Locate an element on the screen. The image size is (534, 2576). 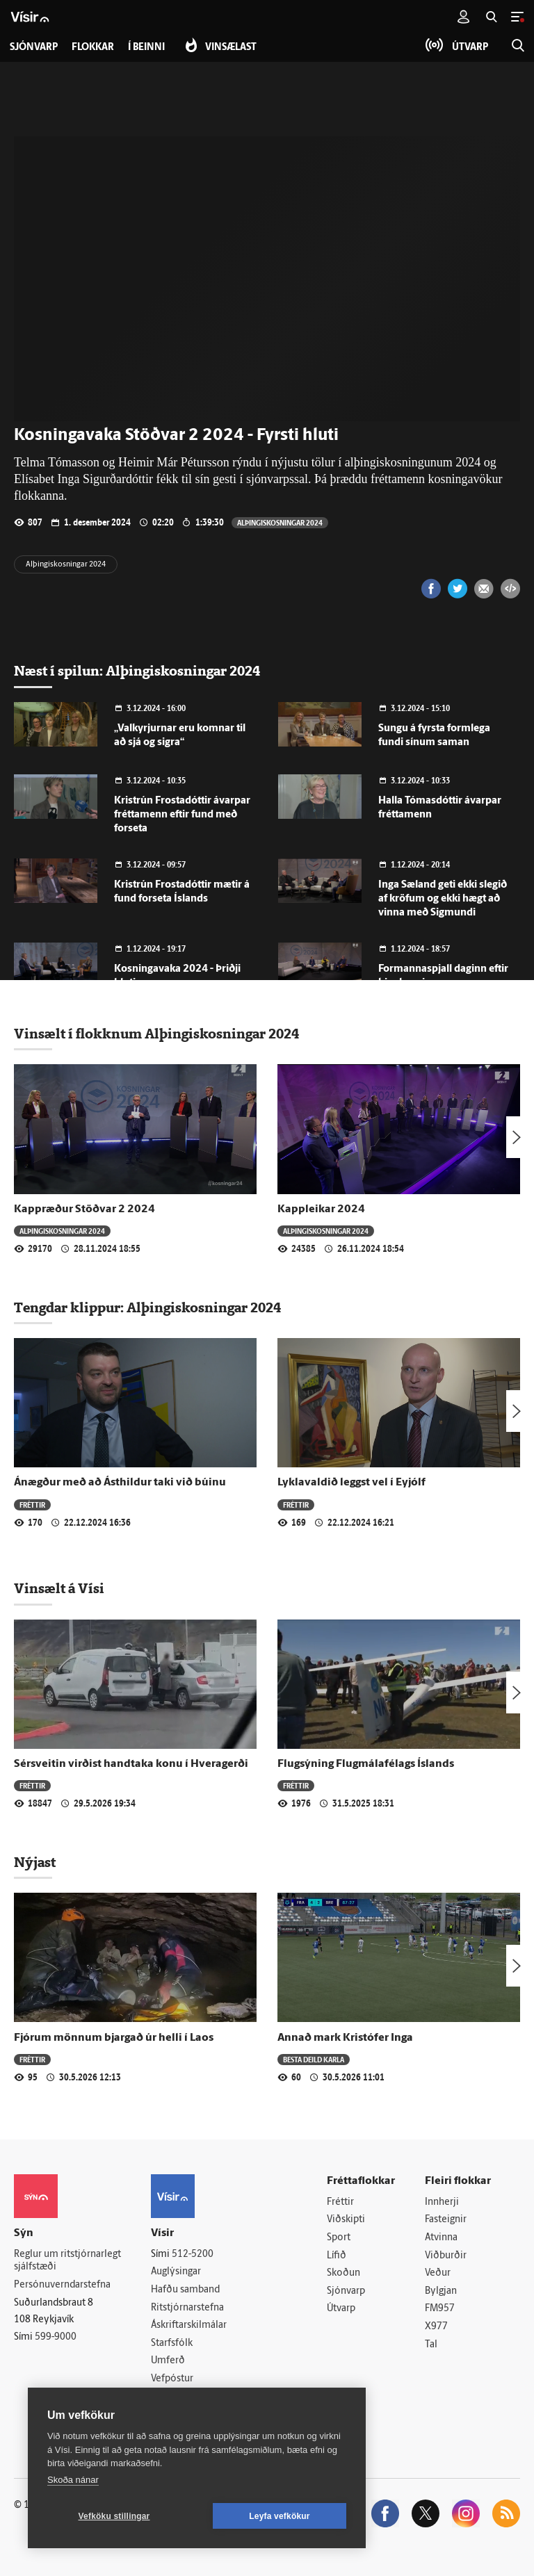
Reglur um ritstjórnarlegt sjálfstæði is located at coordinates (67, 2261).